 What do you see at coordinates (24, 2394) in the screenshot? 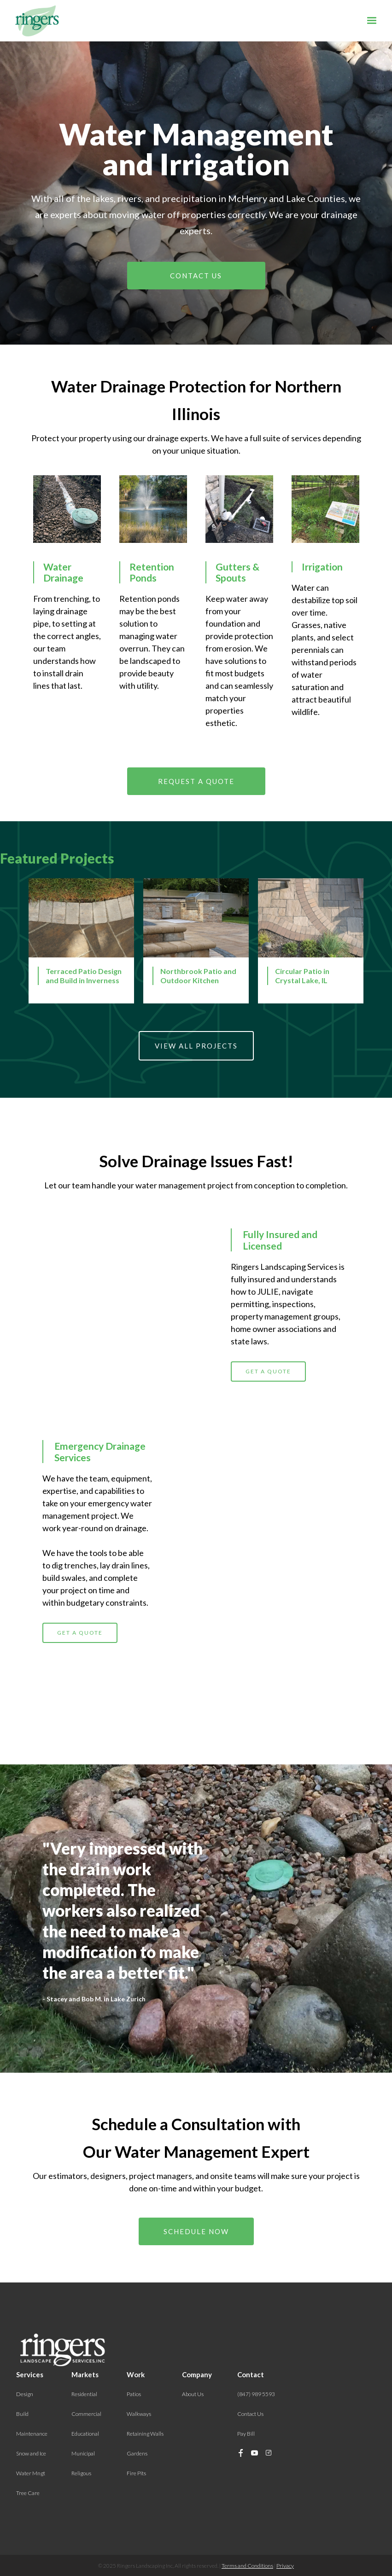
I see `Design` at bounding box center [24, 2394].